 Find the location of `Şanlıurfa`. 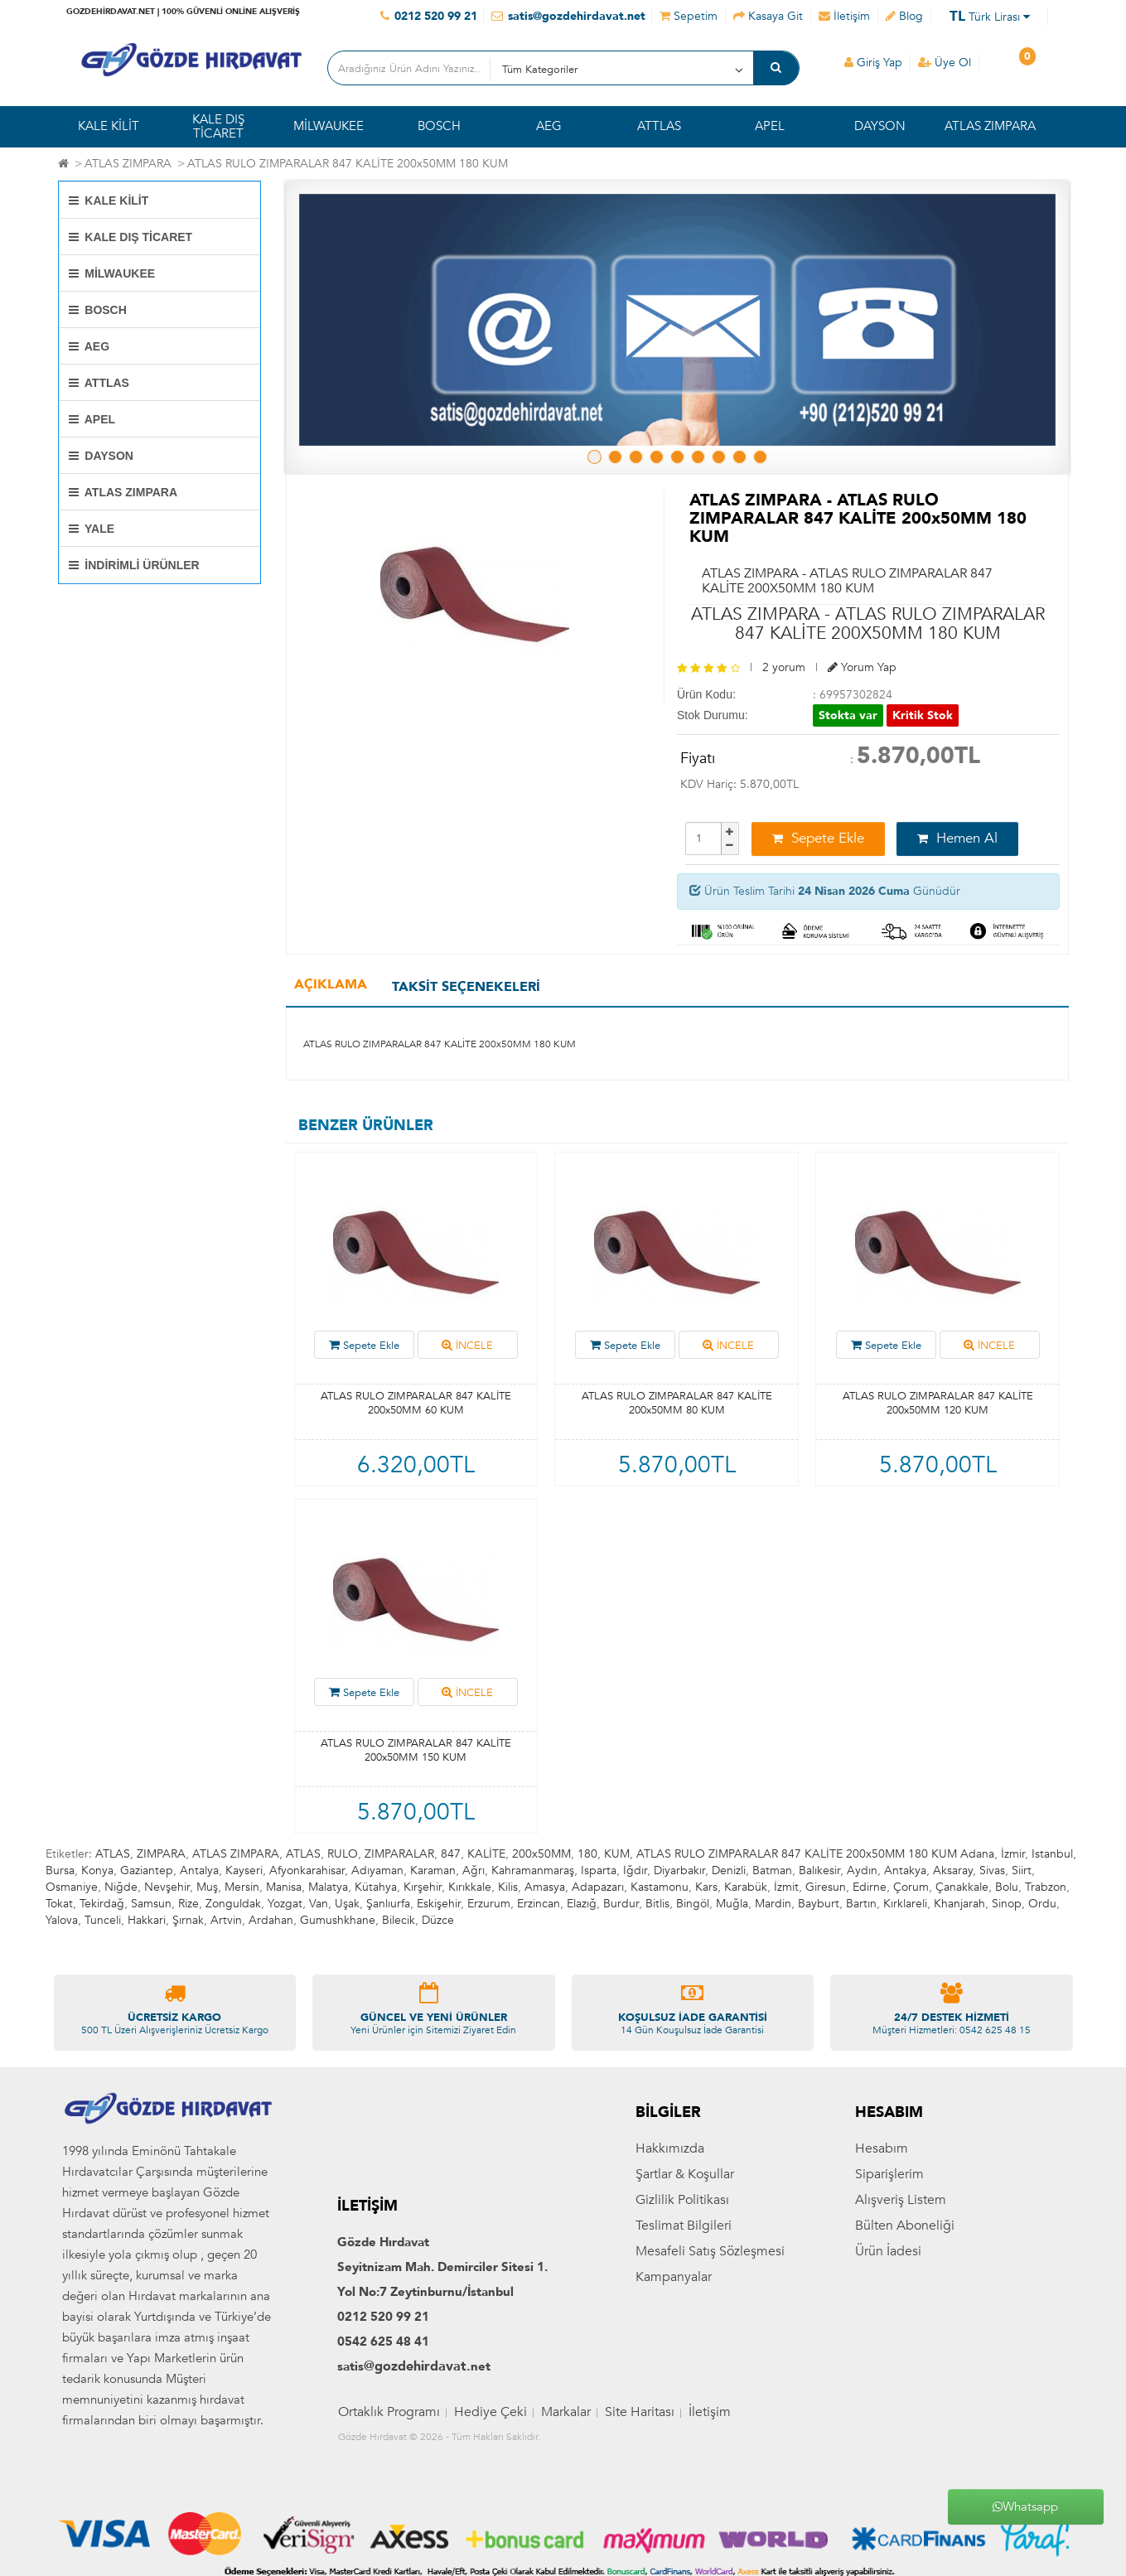

Şanlıurfa is located at coordinates (388, 1903).